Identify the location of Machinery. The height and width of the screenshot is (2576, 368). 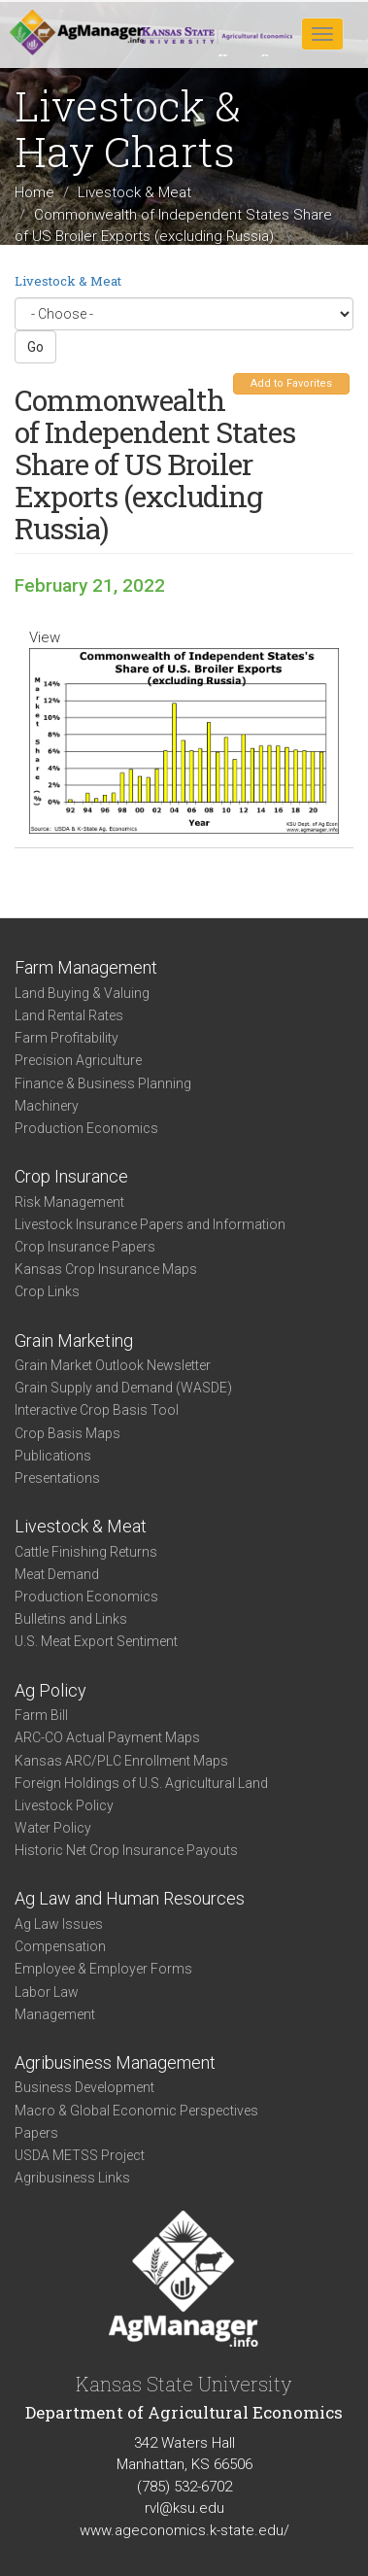
(47, 1106).